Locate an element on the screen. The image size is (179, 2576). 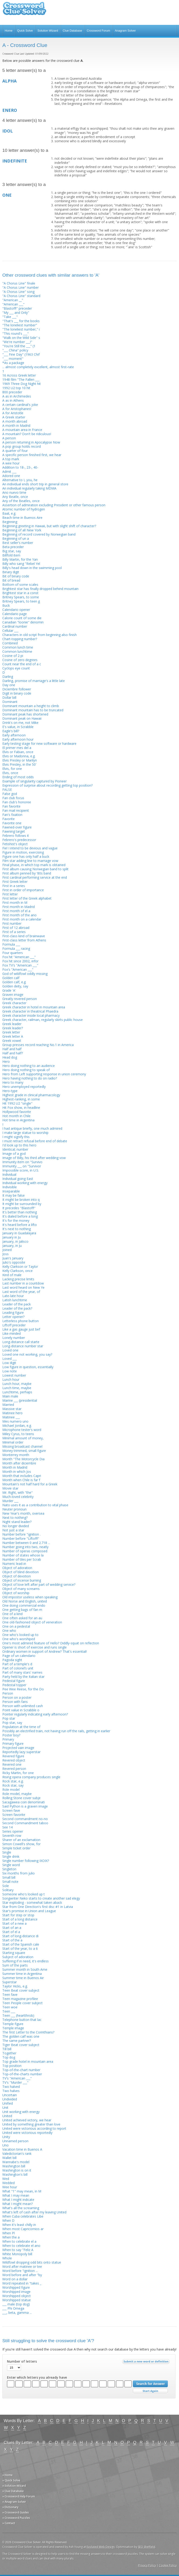
Star from One Direction's first disc #1 in Latvia is located at coordinates (37, 1906).